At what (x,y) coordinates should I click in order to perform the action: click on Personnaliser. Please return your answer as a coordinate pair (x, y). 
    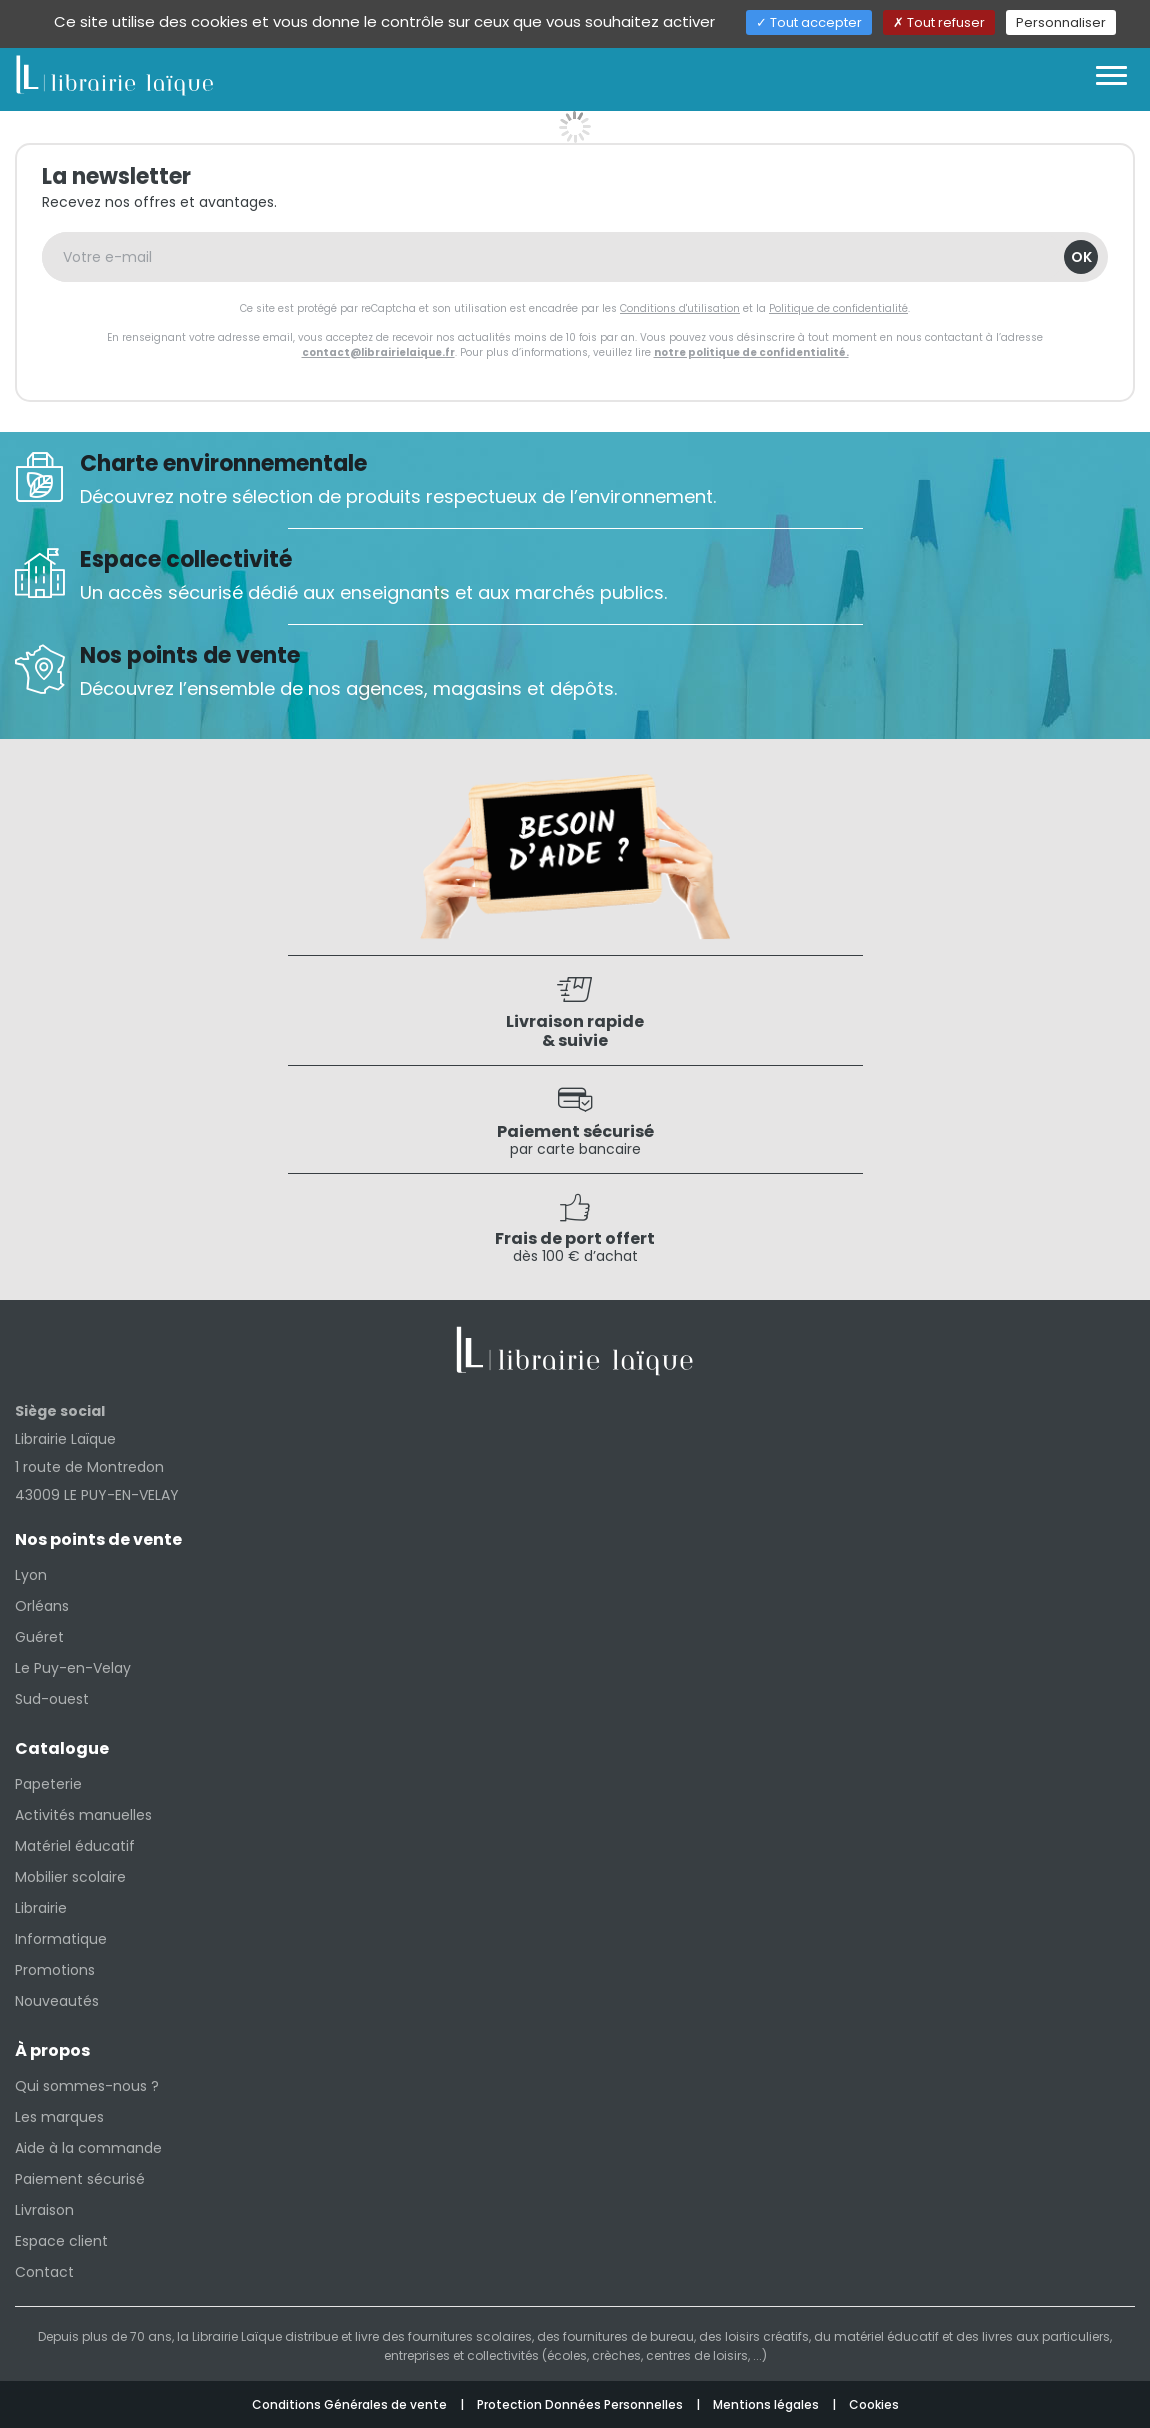
    Looking at the image, I should click on (1061, 22).